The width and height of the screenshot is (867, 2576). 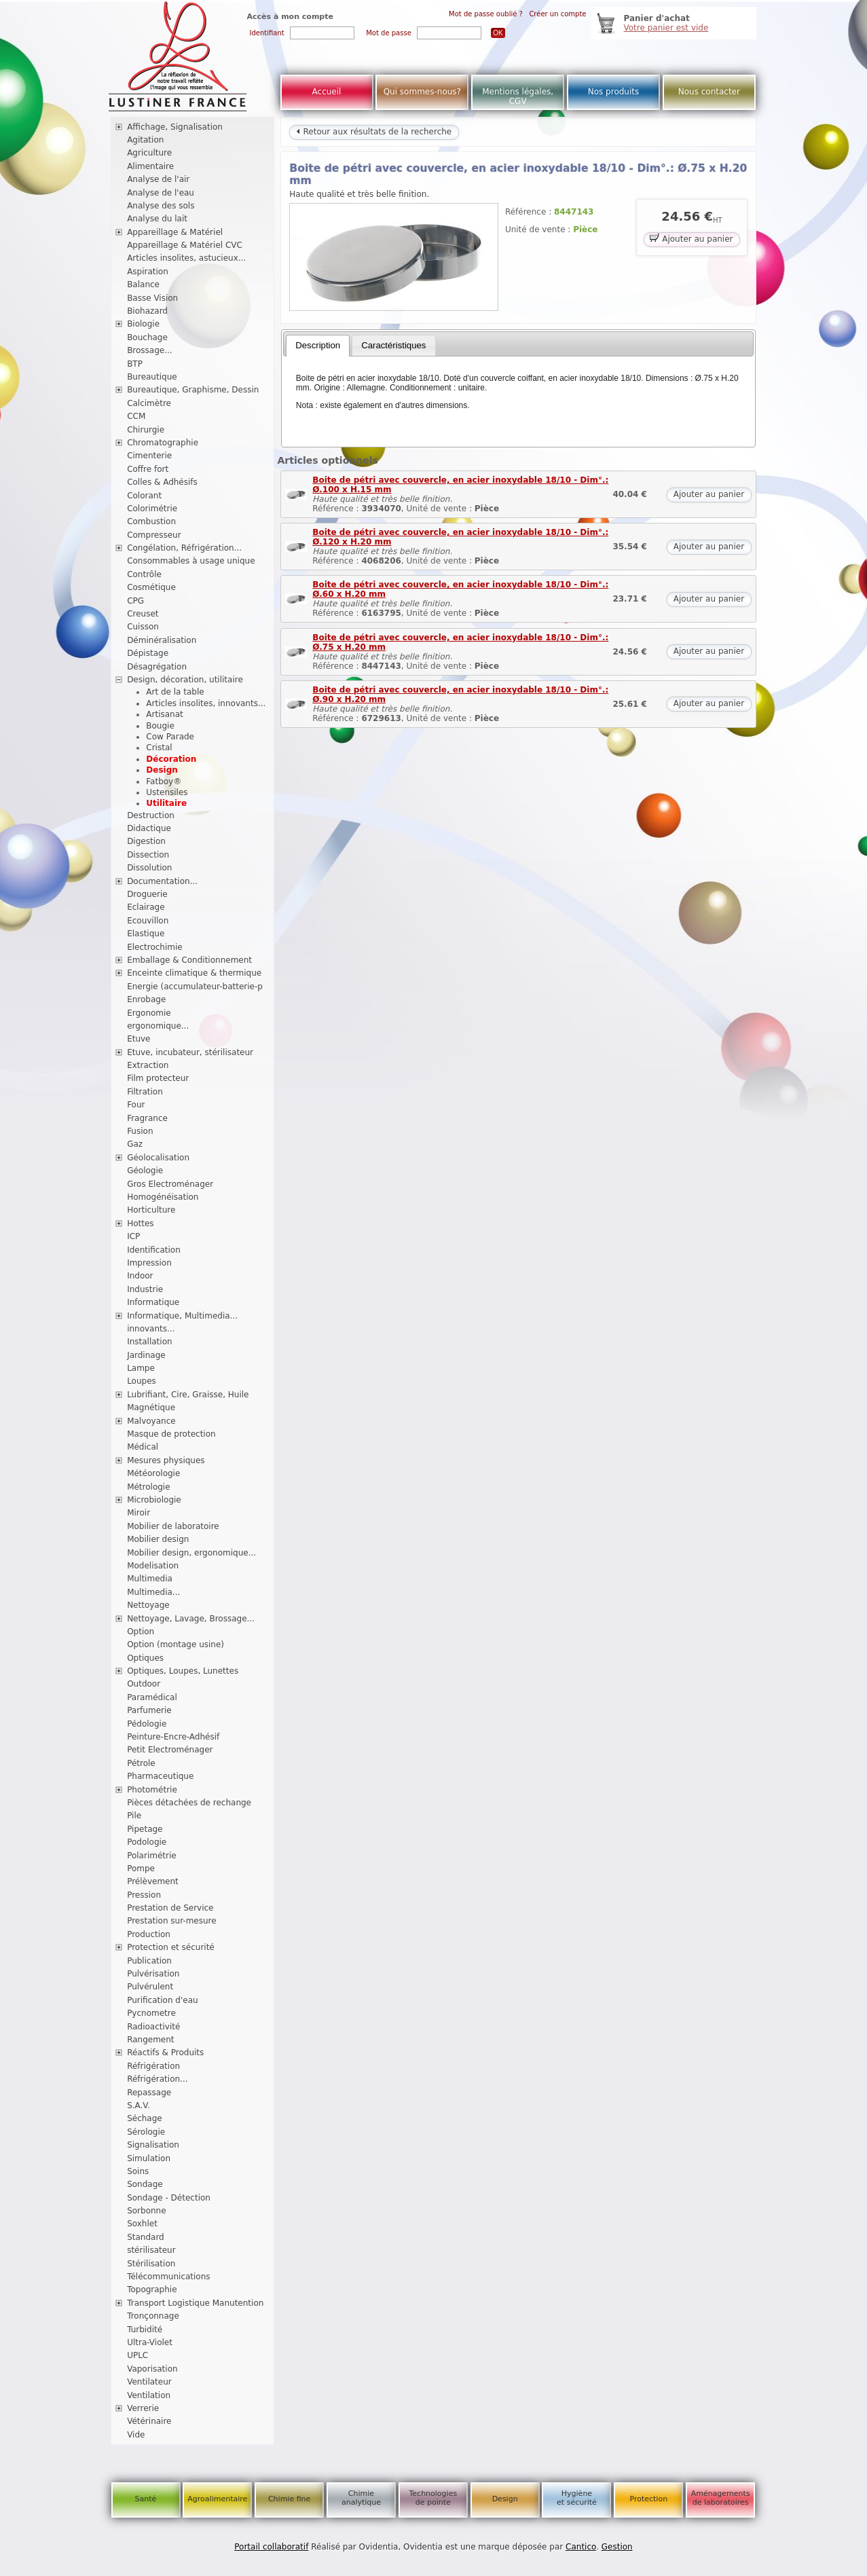 I want to click on Industrie, so click(x=145, y=1289).